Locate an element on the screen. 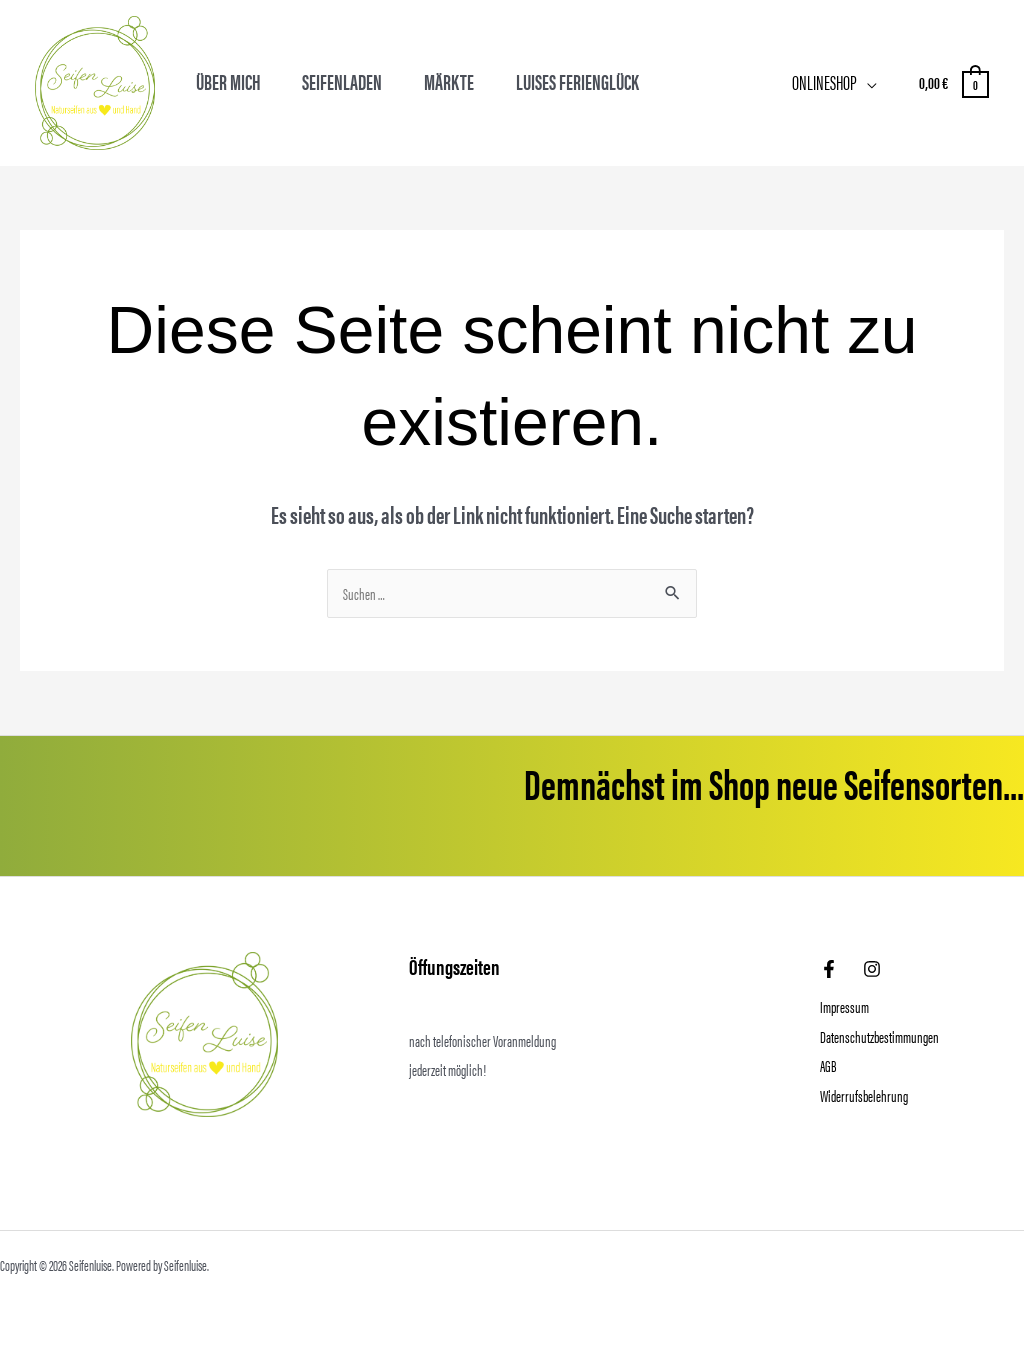  [View Shopping Cart, empty] is located at coordinates (953, 82).